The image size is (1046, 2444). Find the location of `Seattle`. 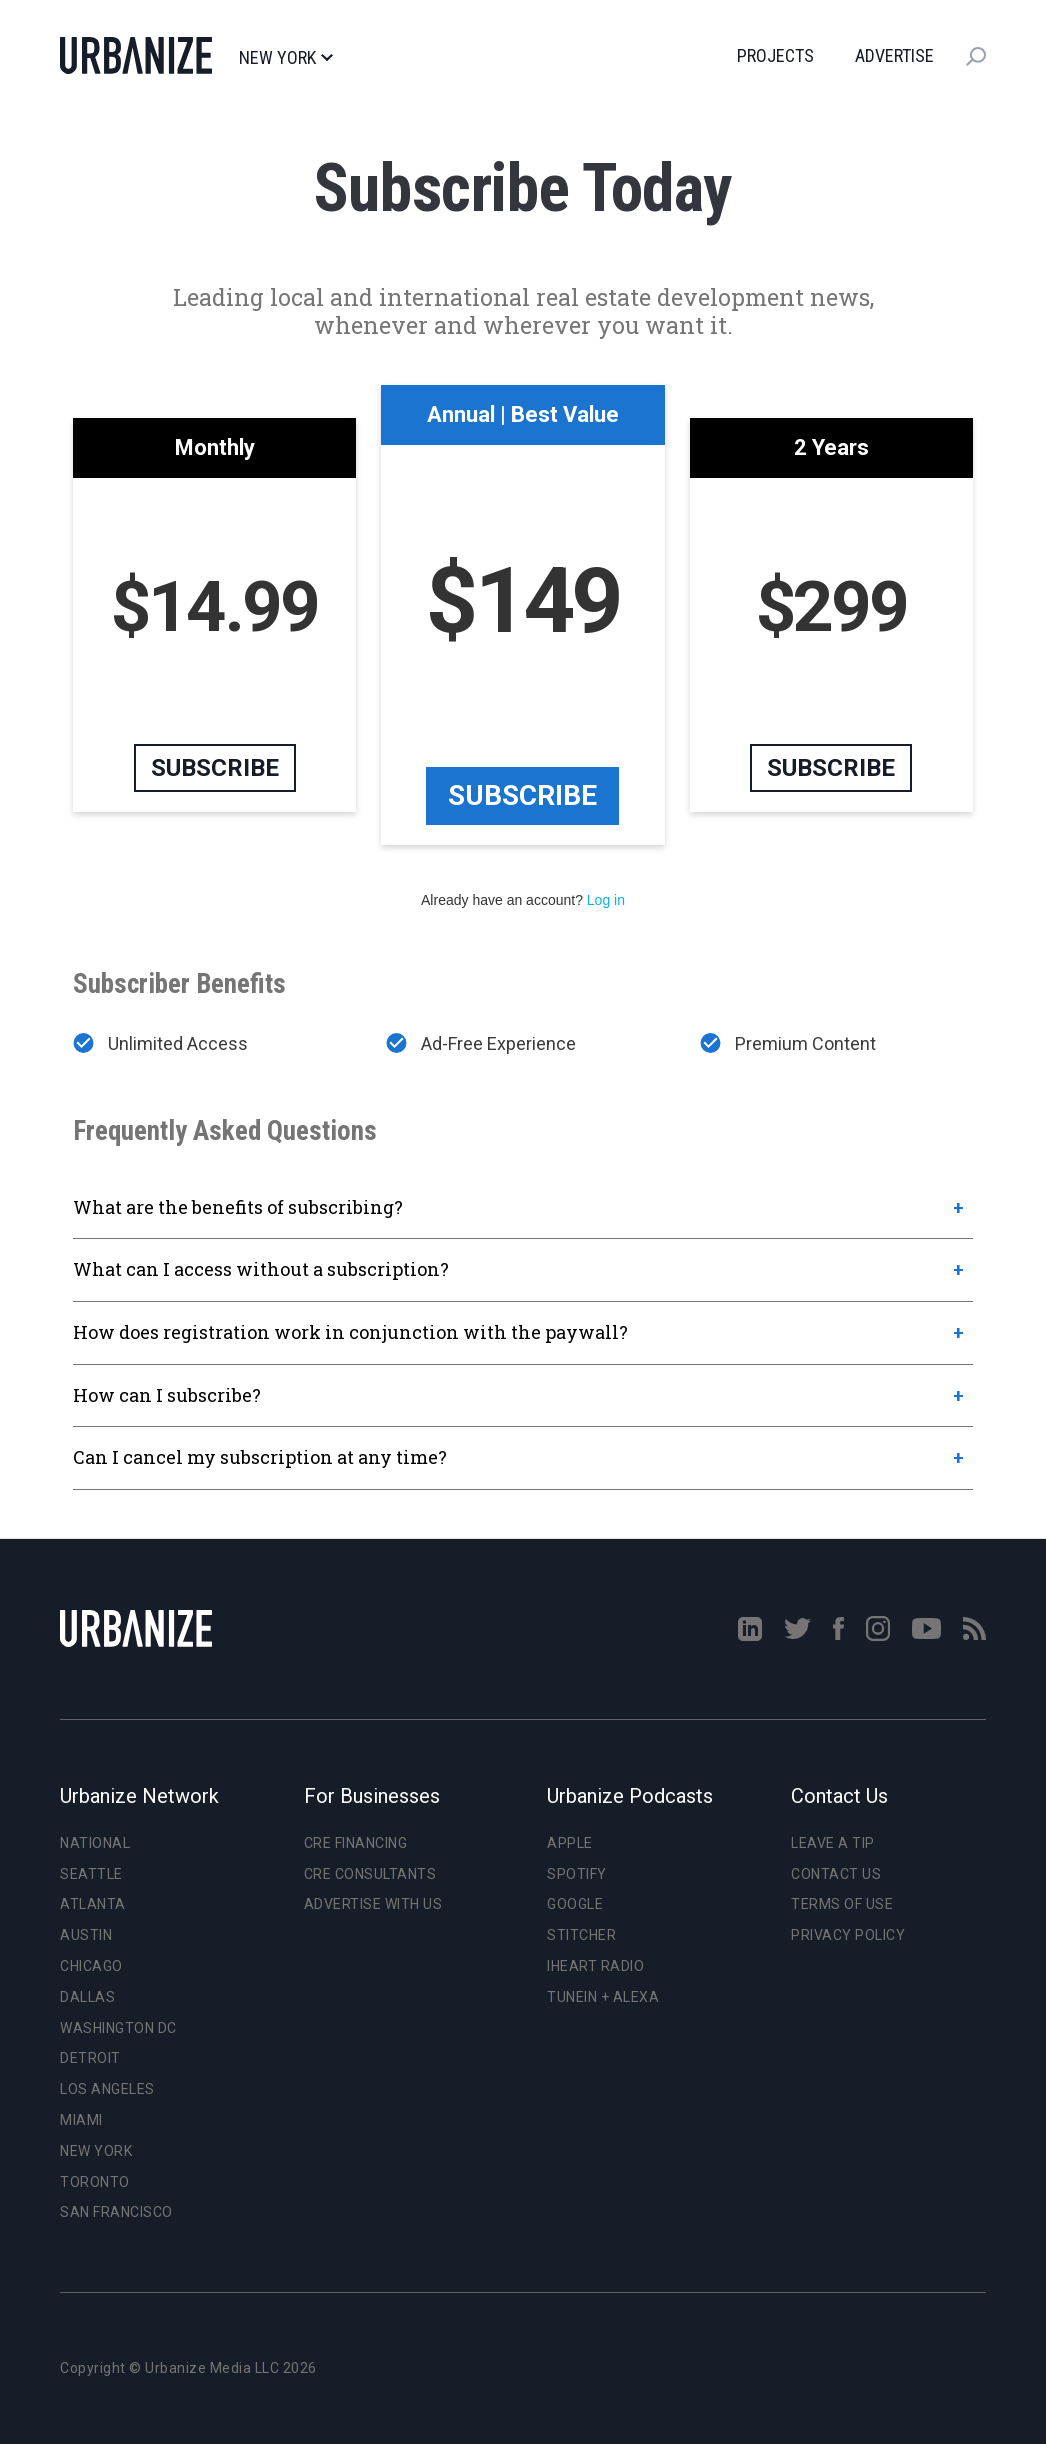

Seattle is located at coordinates (91, 1874).